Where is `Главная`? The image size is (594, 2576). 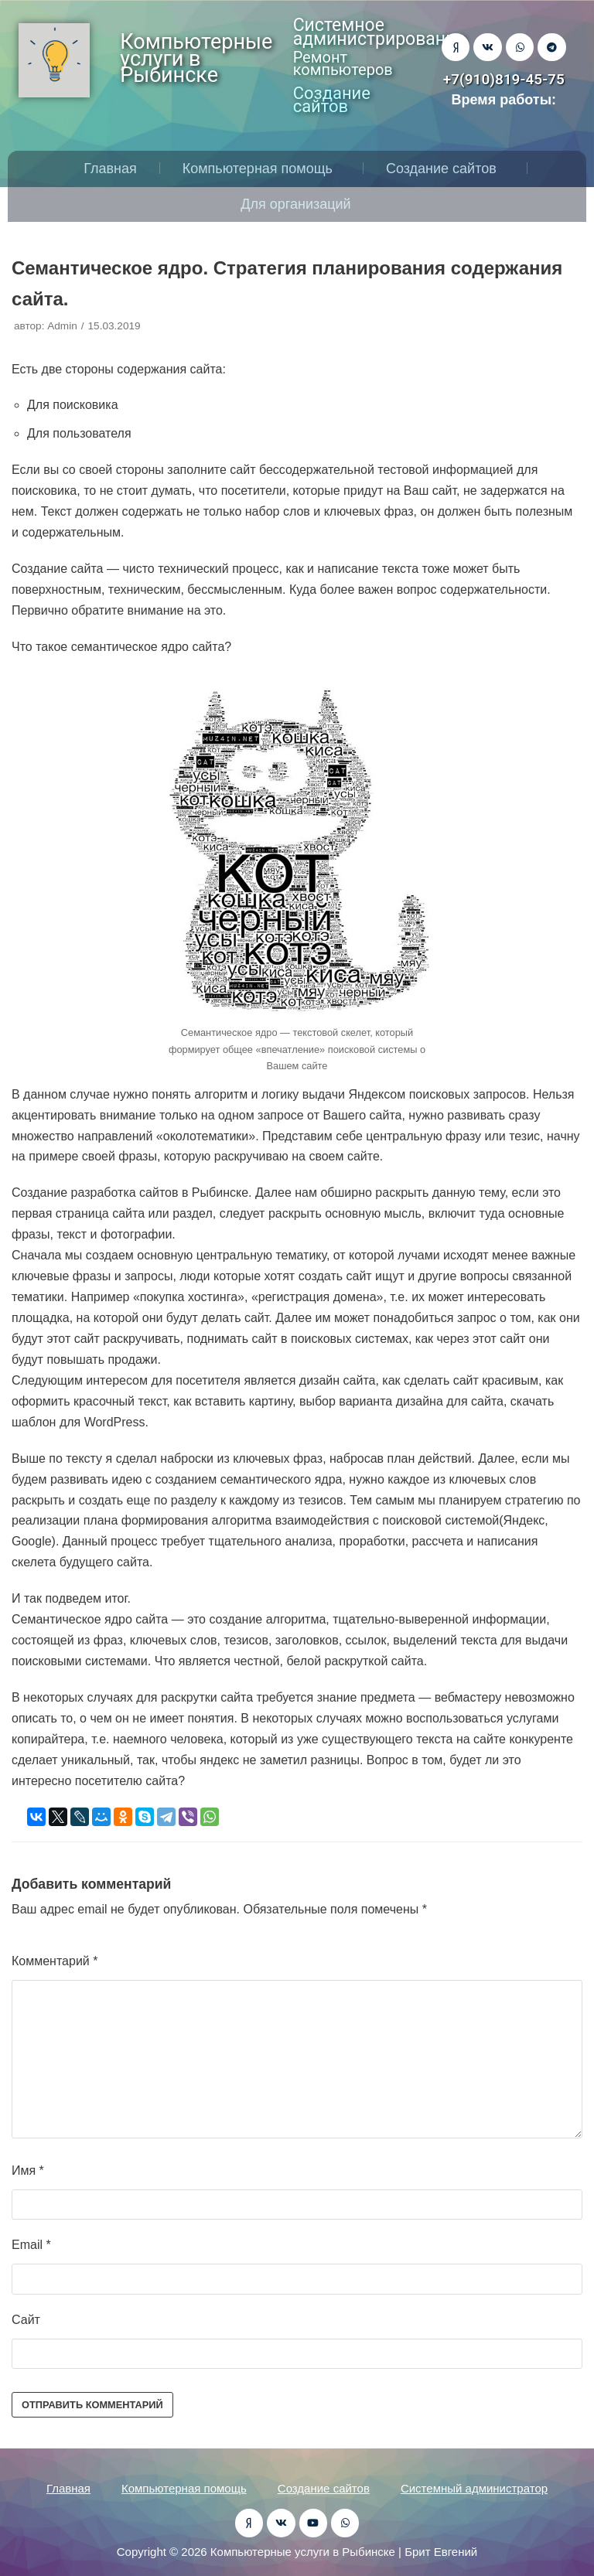 Главная is located at coordinates (110, 168).